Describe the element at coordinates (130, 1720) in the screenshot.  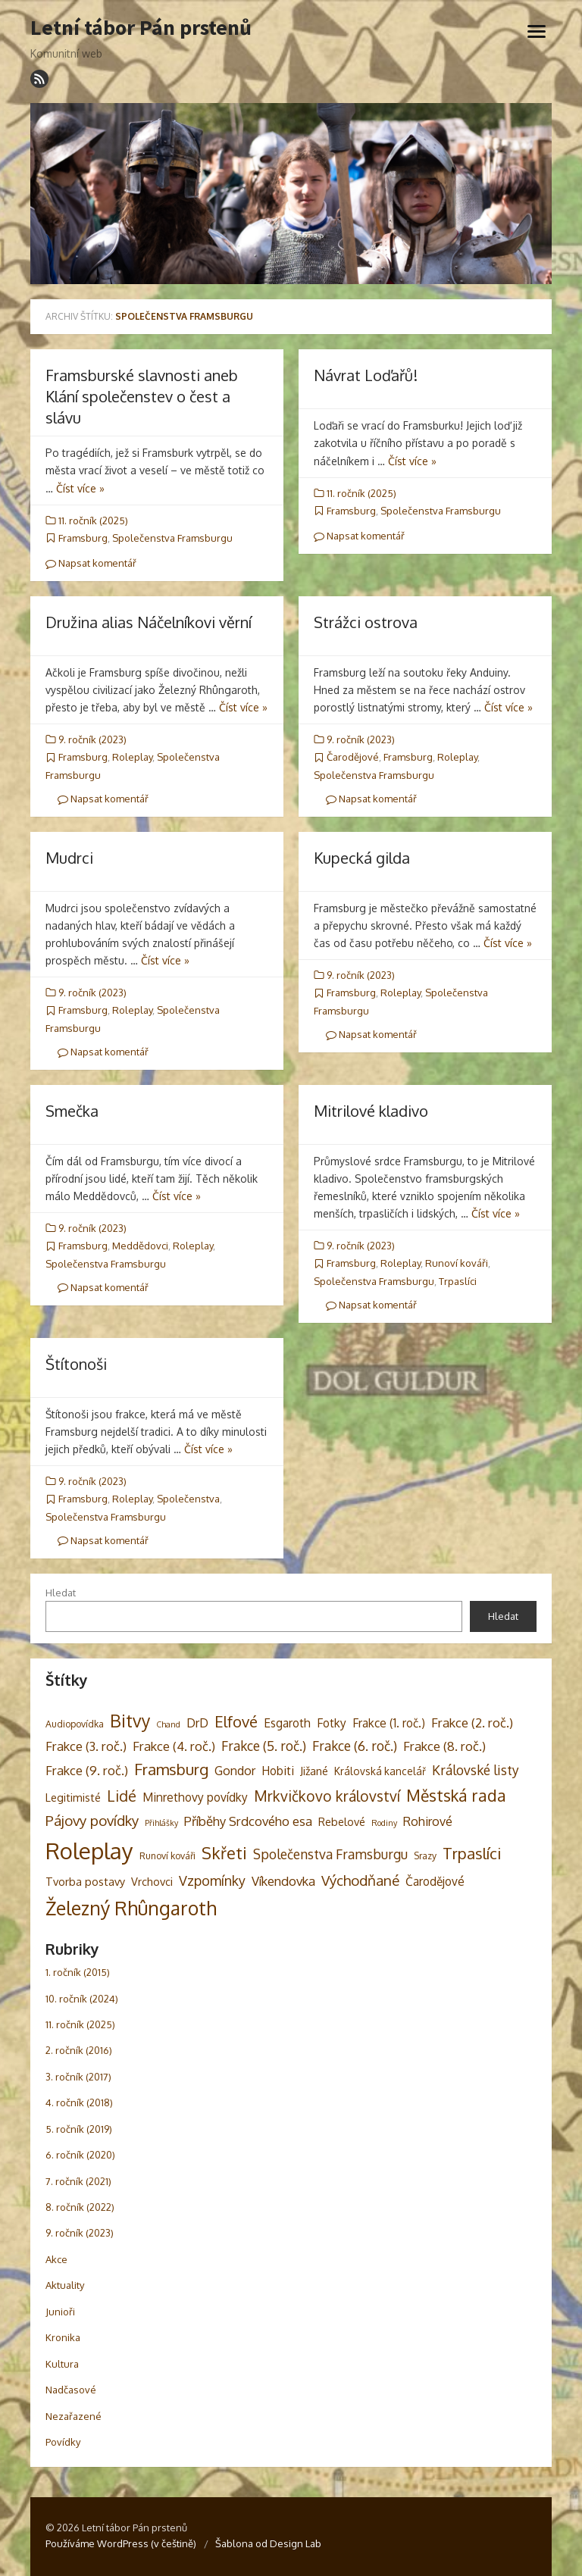
I see `Bitvy [Bitvy (26 položek)]` at that location.